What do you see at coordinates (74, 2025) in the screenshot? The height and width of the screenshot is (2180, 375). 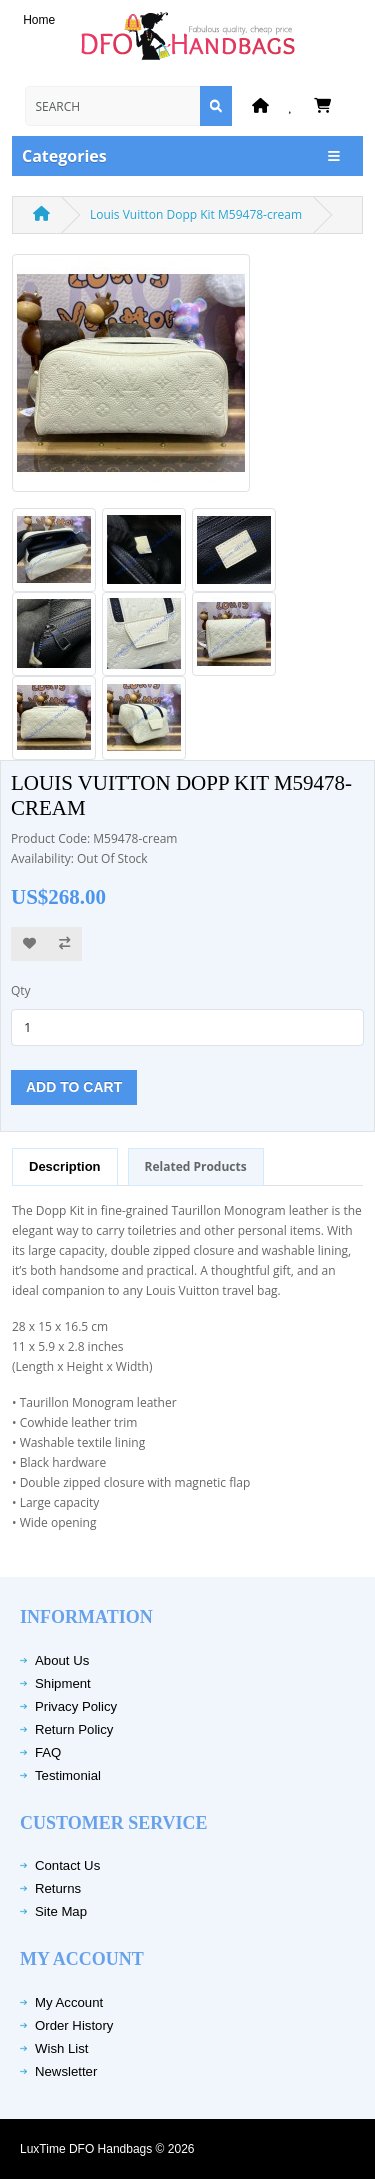 I see `Order History` at bounding box center [74, 2025].